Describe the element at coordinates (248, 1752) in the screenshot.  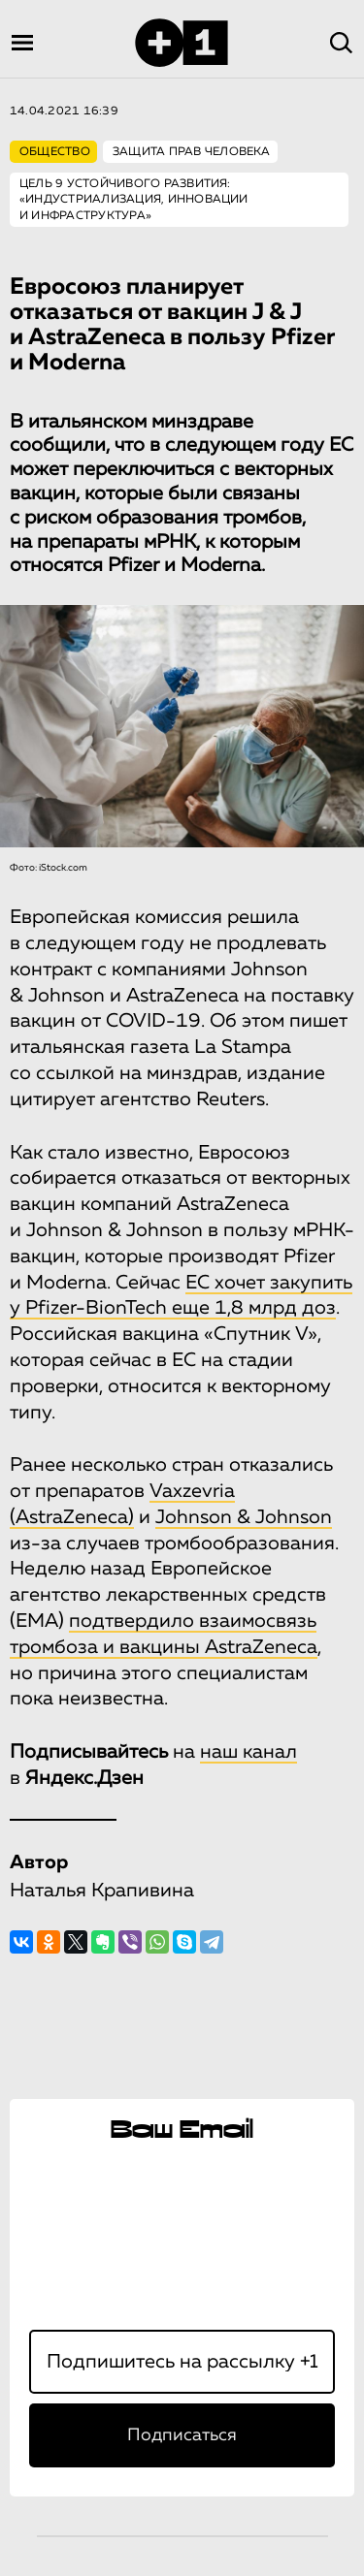
I see `наш канал` at that location.